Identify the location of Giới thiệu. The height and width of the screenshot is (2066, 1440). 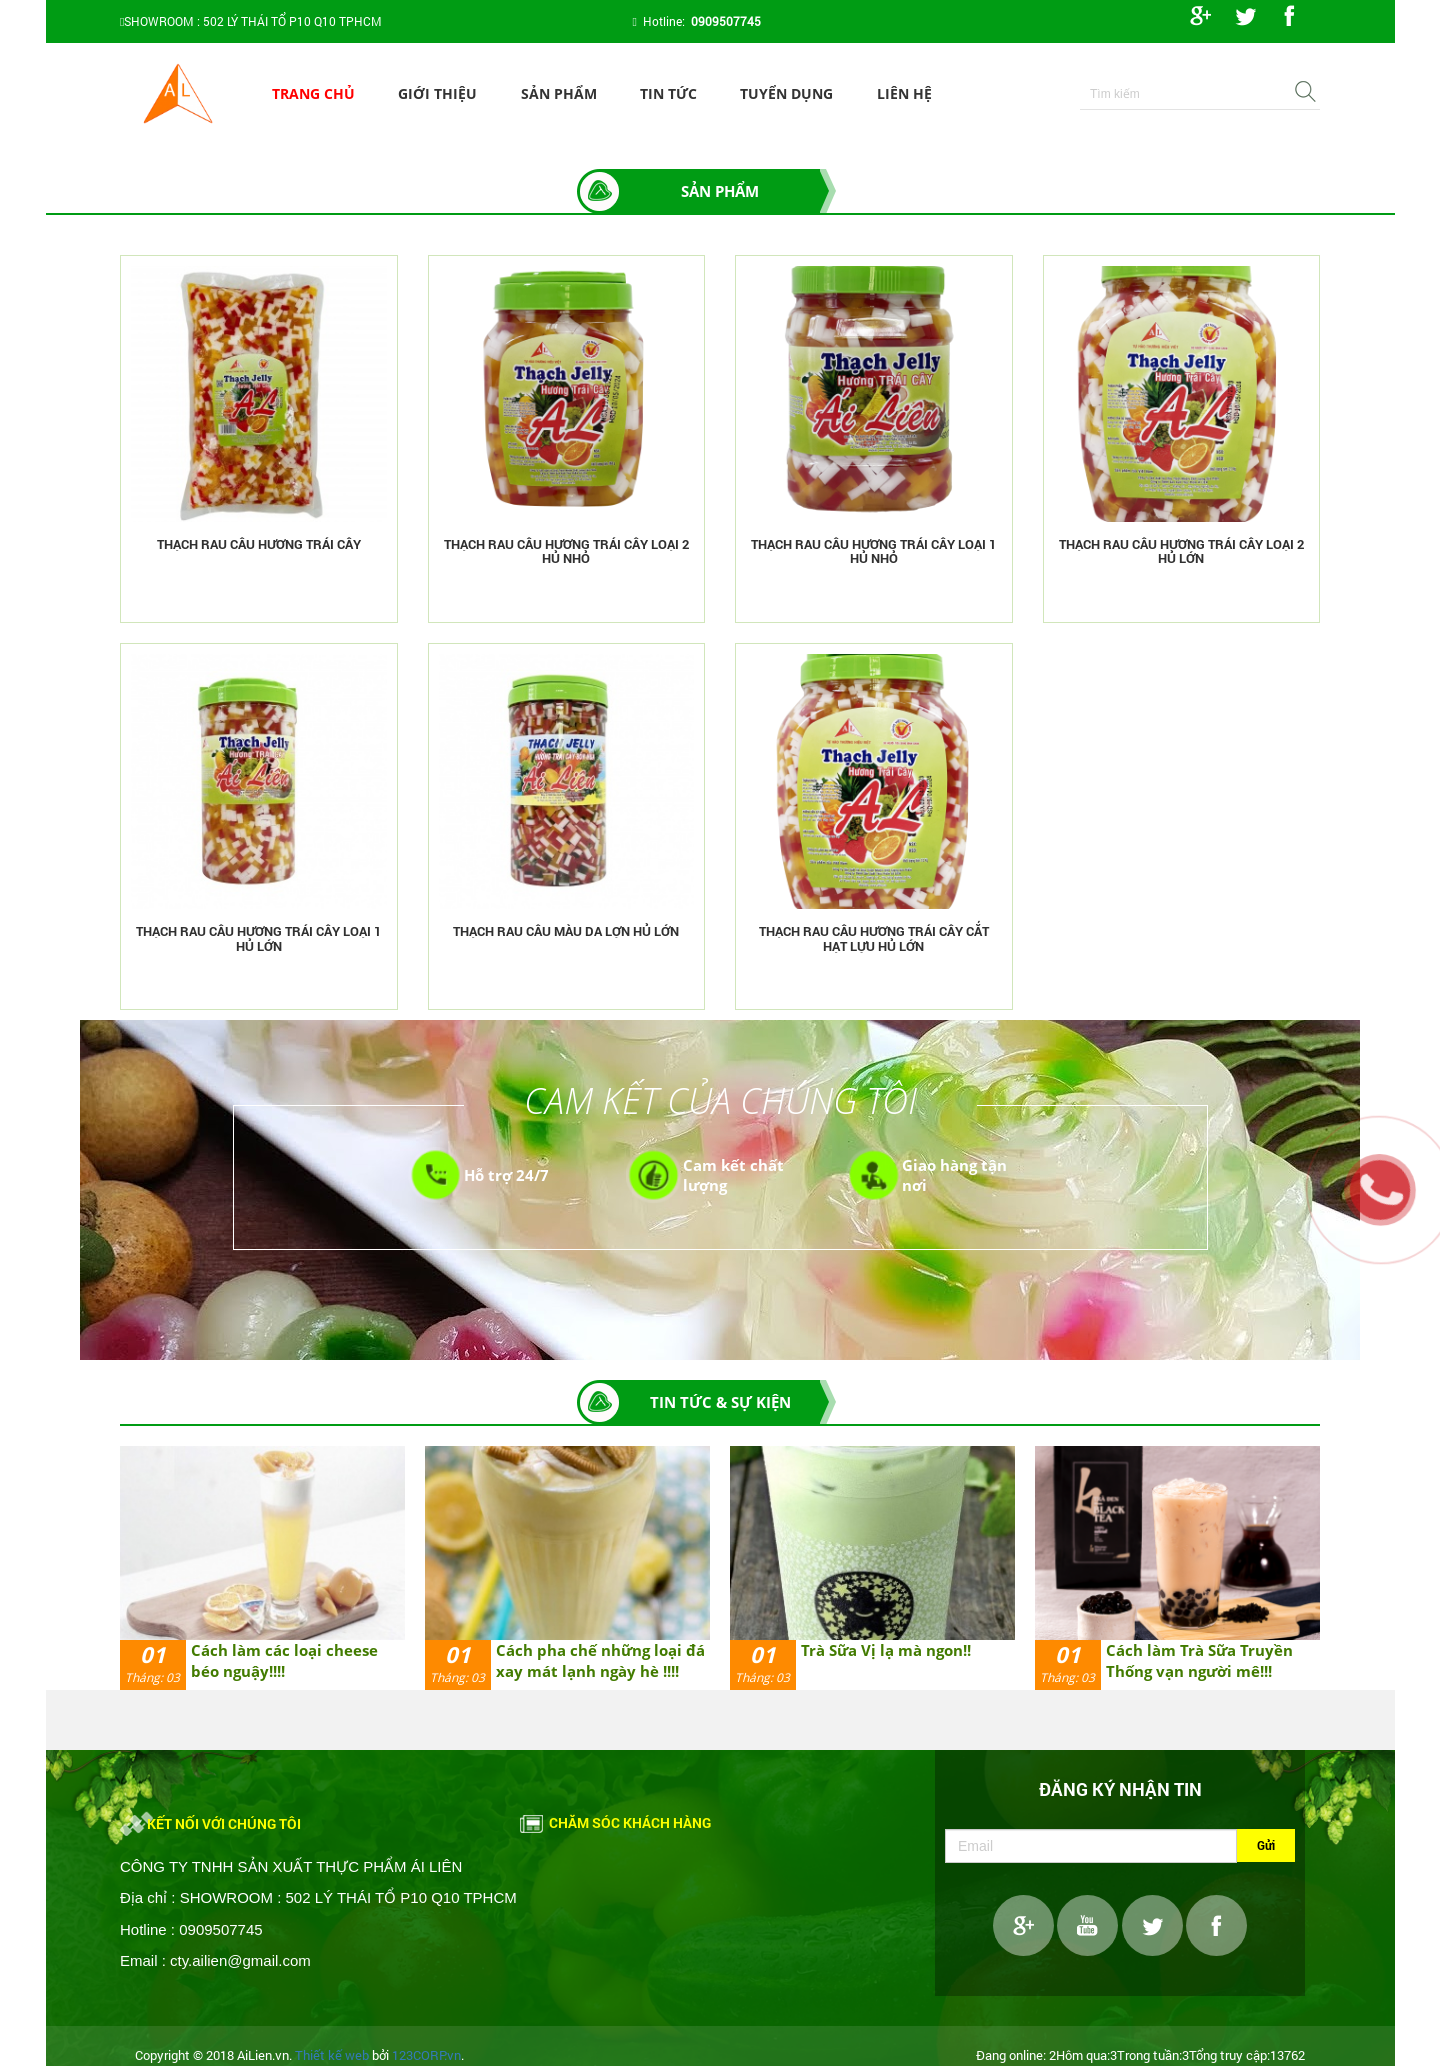
(437, 93).